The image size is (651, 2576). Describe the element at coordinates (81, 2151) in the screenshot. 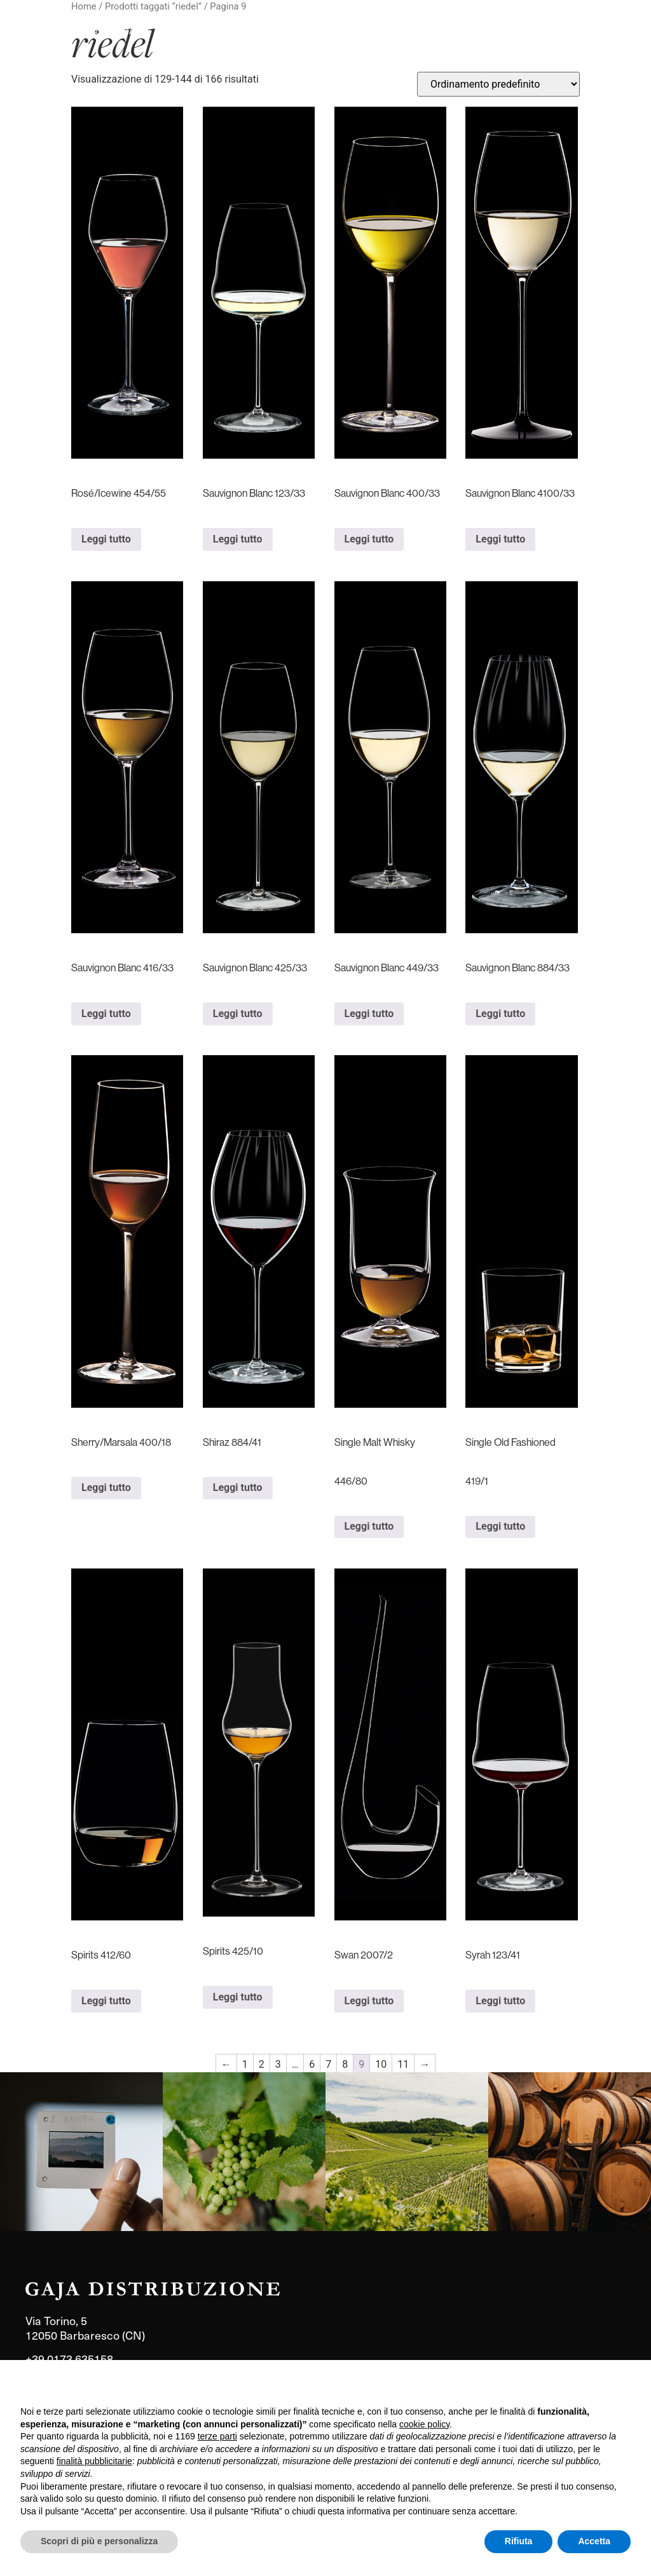

I see `[link]` at that location.